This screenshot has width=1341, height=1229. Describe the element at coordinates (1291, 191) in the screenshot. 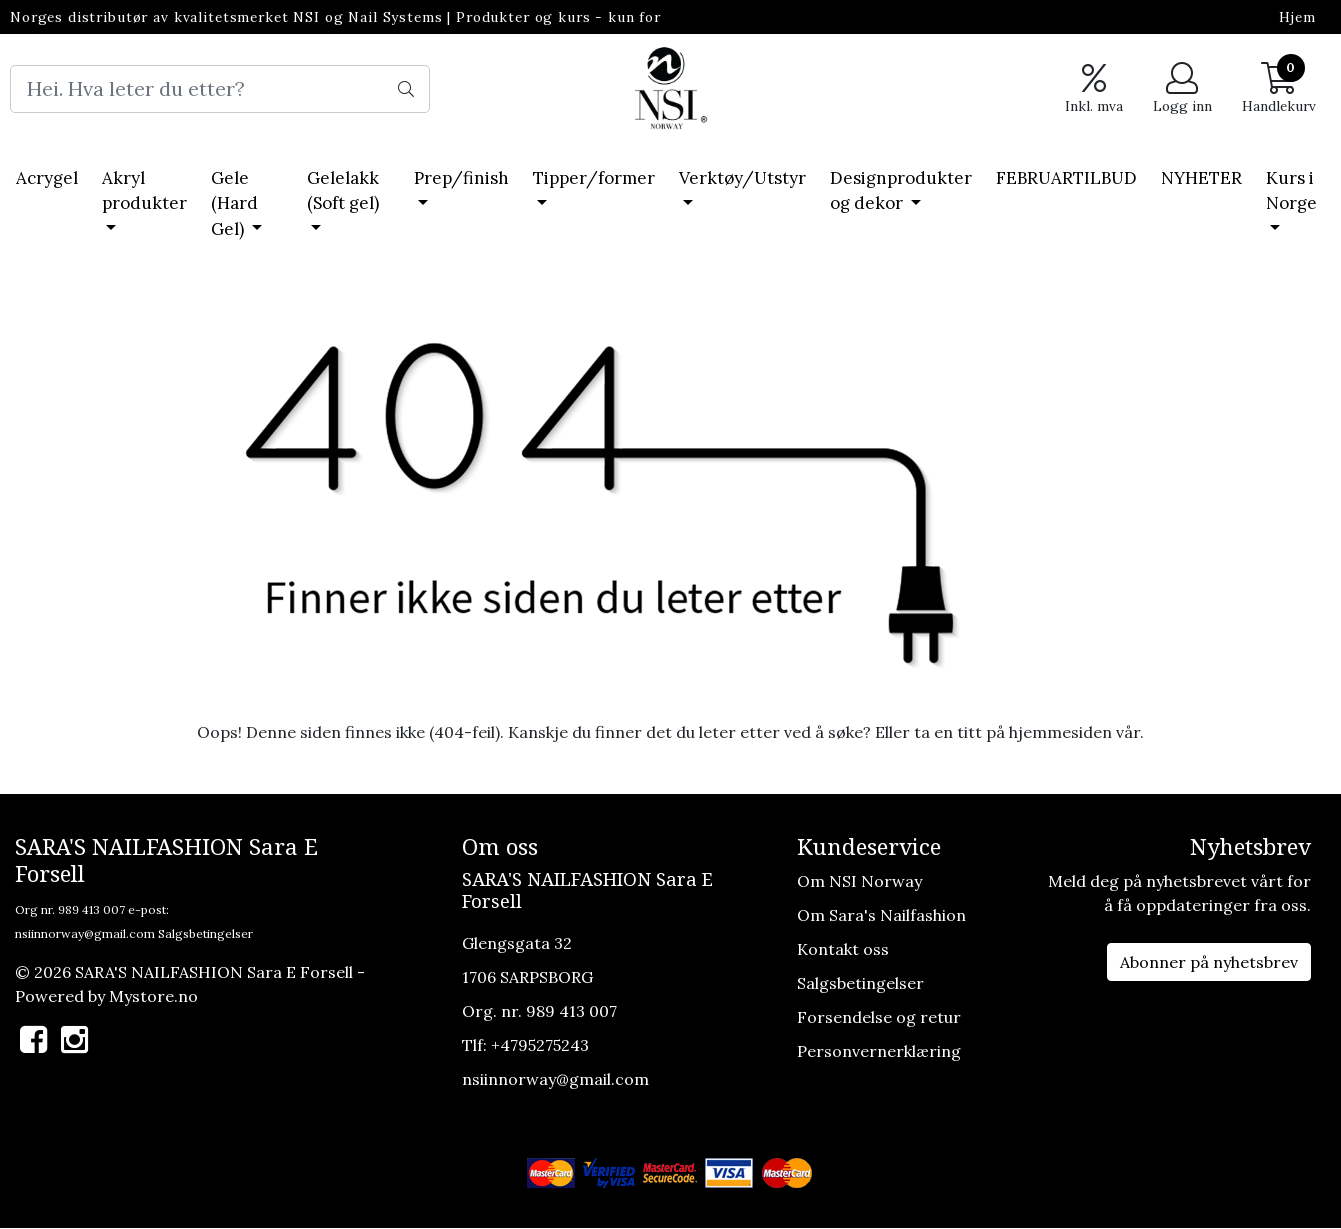

I see `Kurs i Norge` at that location.